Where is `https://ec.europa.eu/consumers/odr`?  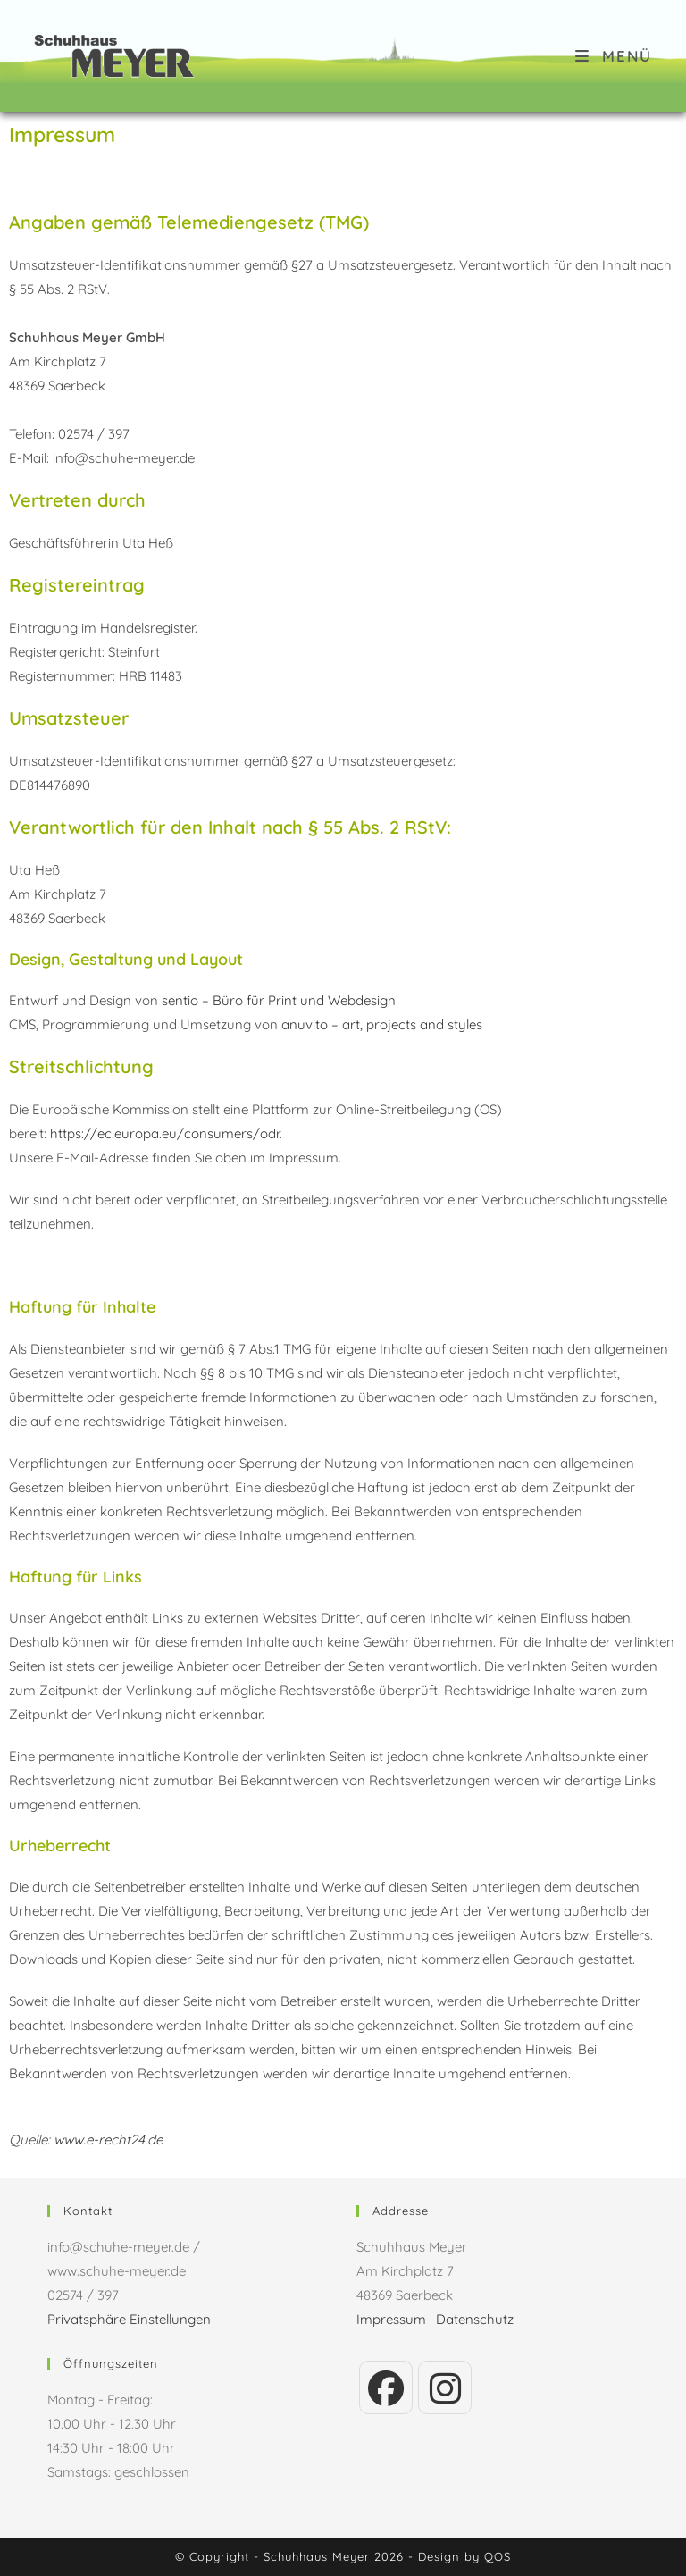
https://ec.europa.eu/consumers/odr is located at coordinates (165, 1133).